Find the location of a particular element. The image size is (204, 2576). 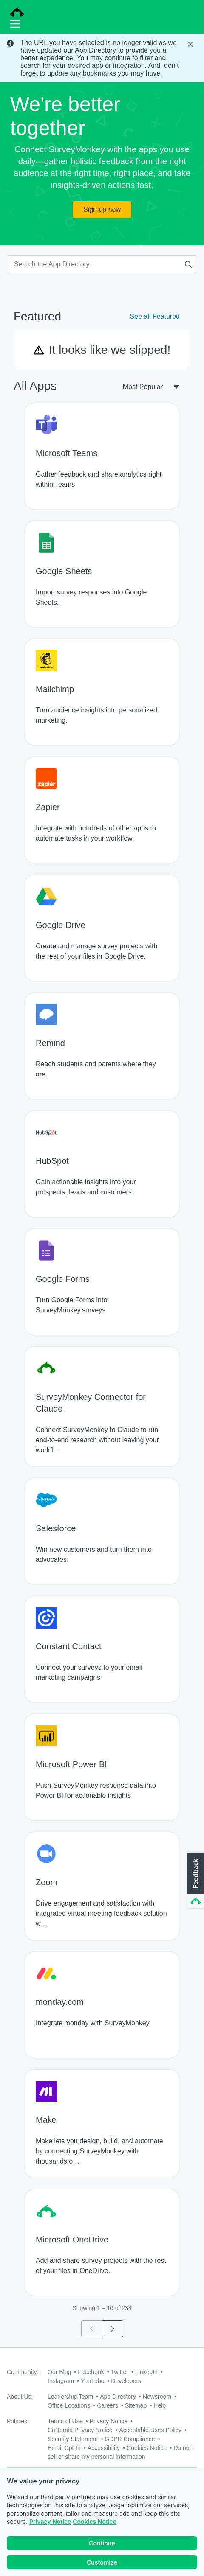

Help is located at coordinates (159, 2405).